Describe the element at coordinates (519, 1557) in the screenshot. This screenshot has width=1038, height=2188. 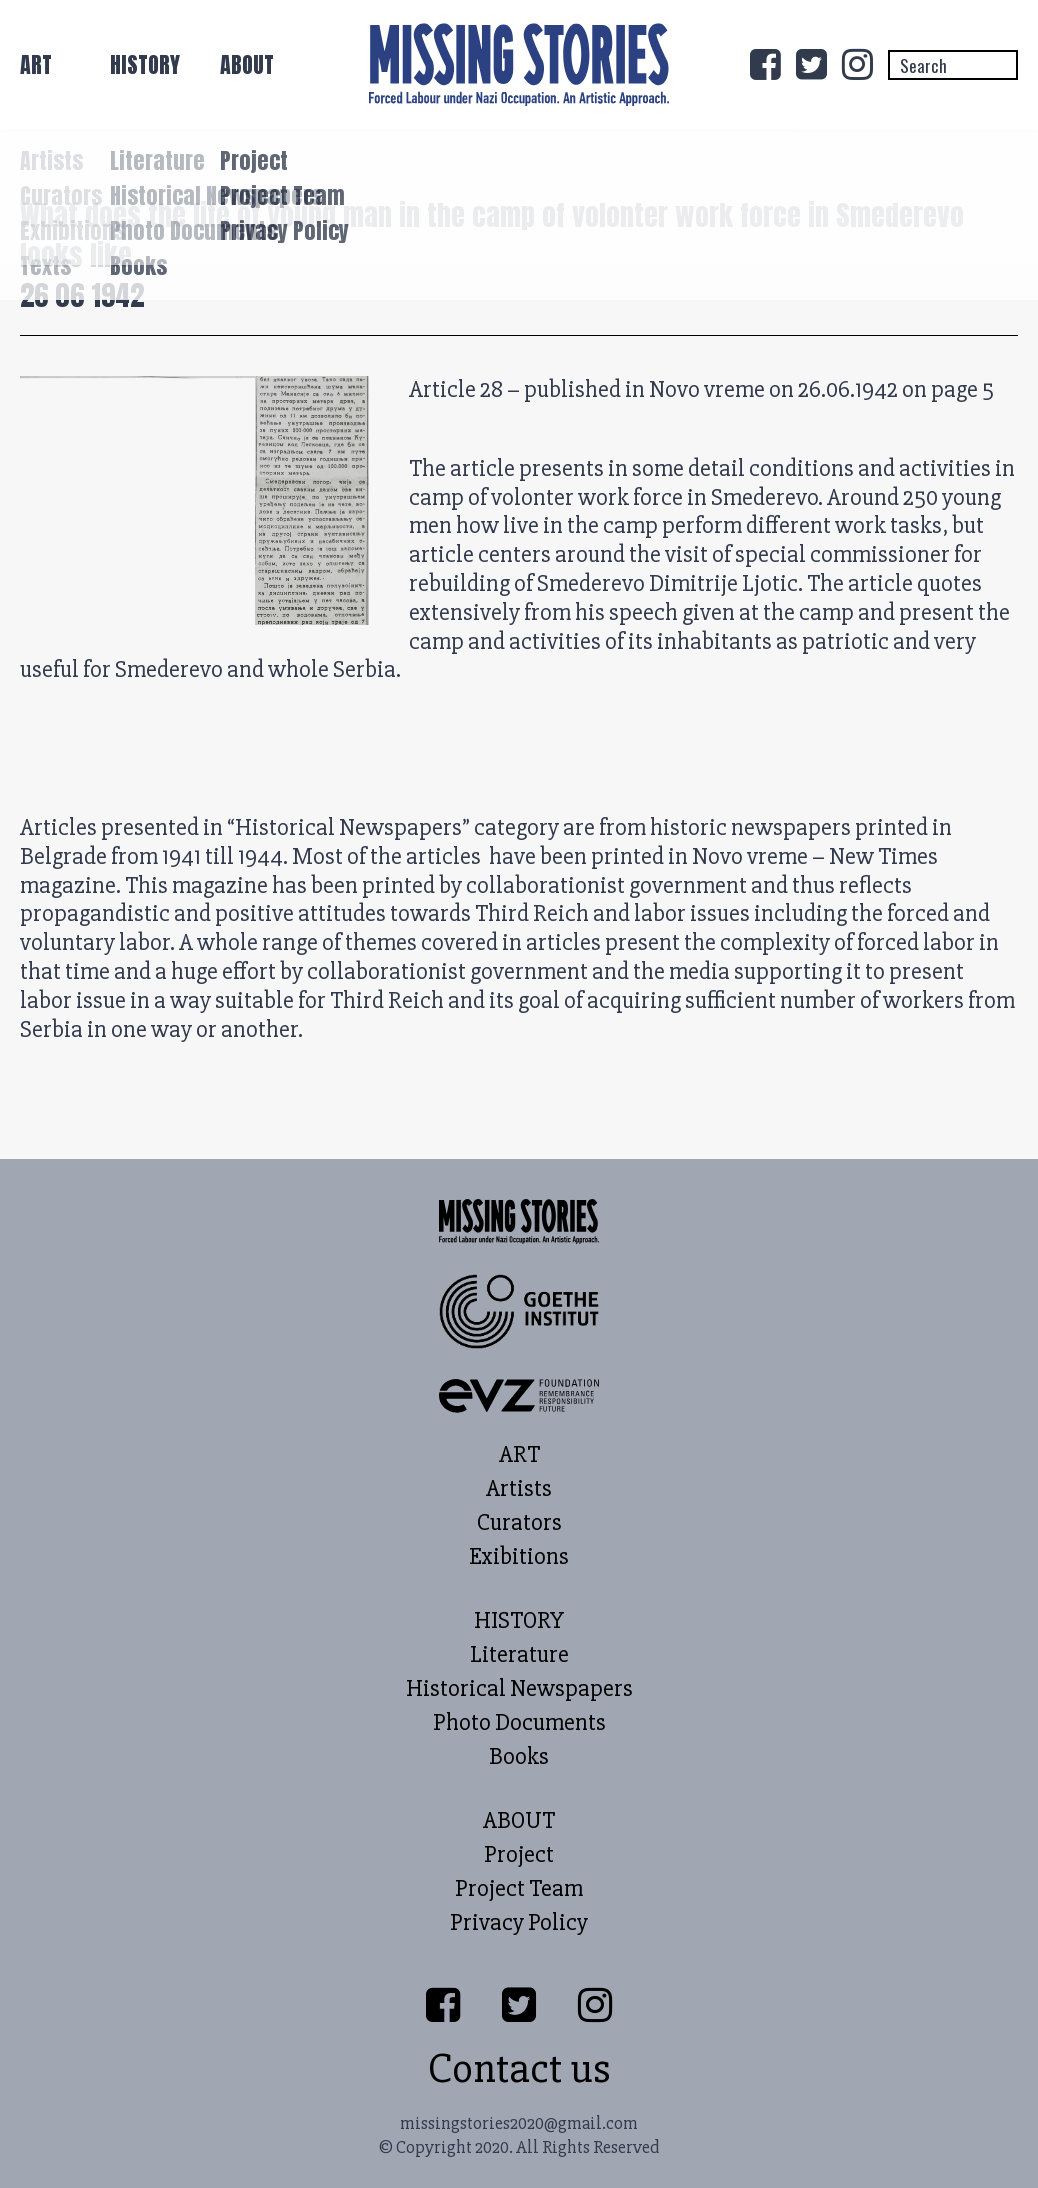
I see `Exibitions` at that location.